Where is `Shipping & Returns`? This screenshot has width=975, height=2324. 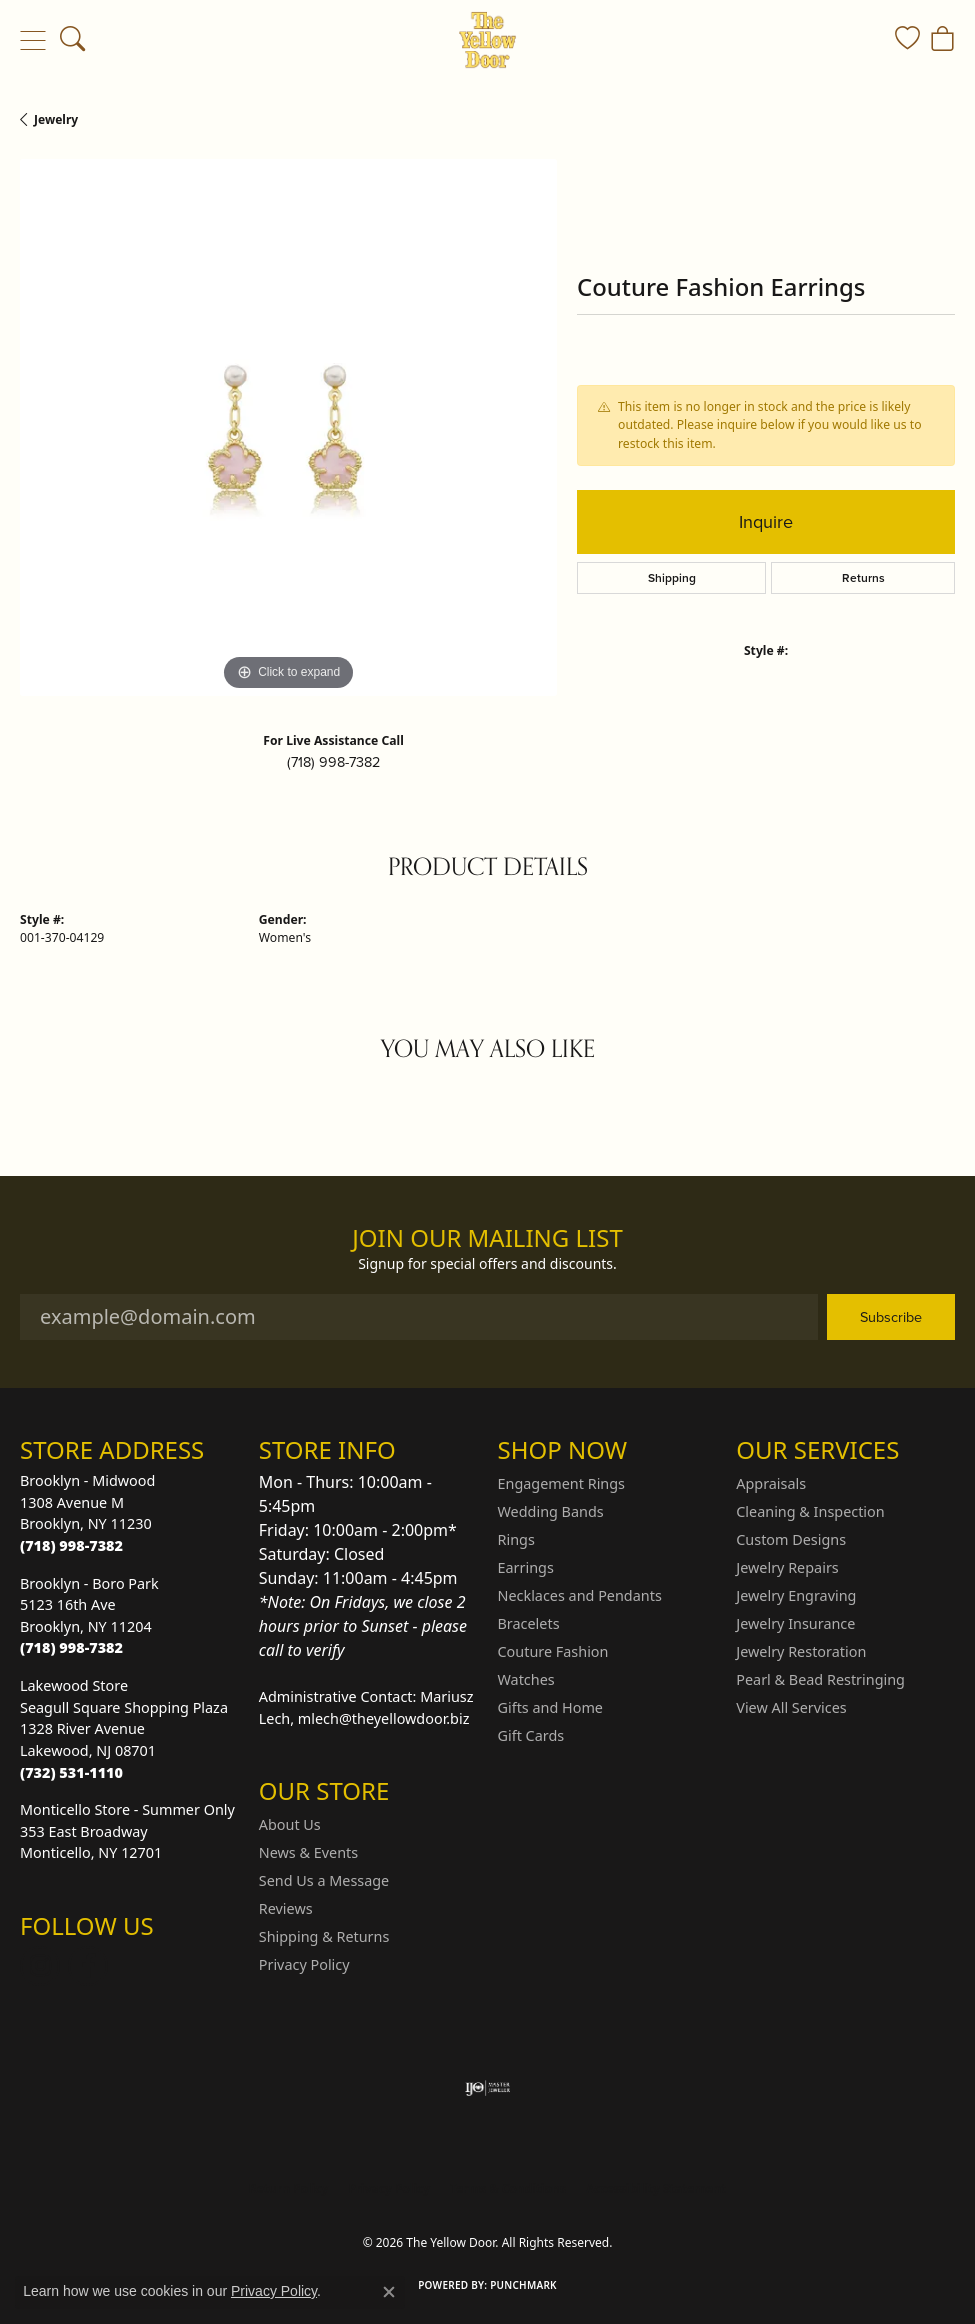
Shipping & Returns is located at coordinates (324, 1936).